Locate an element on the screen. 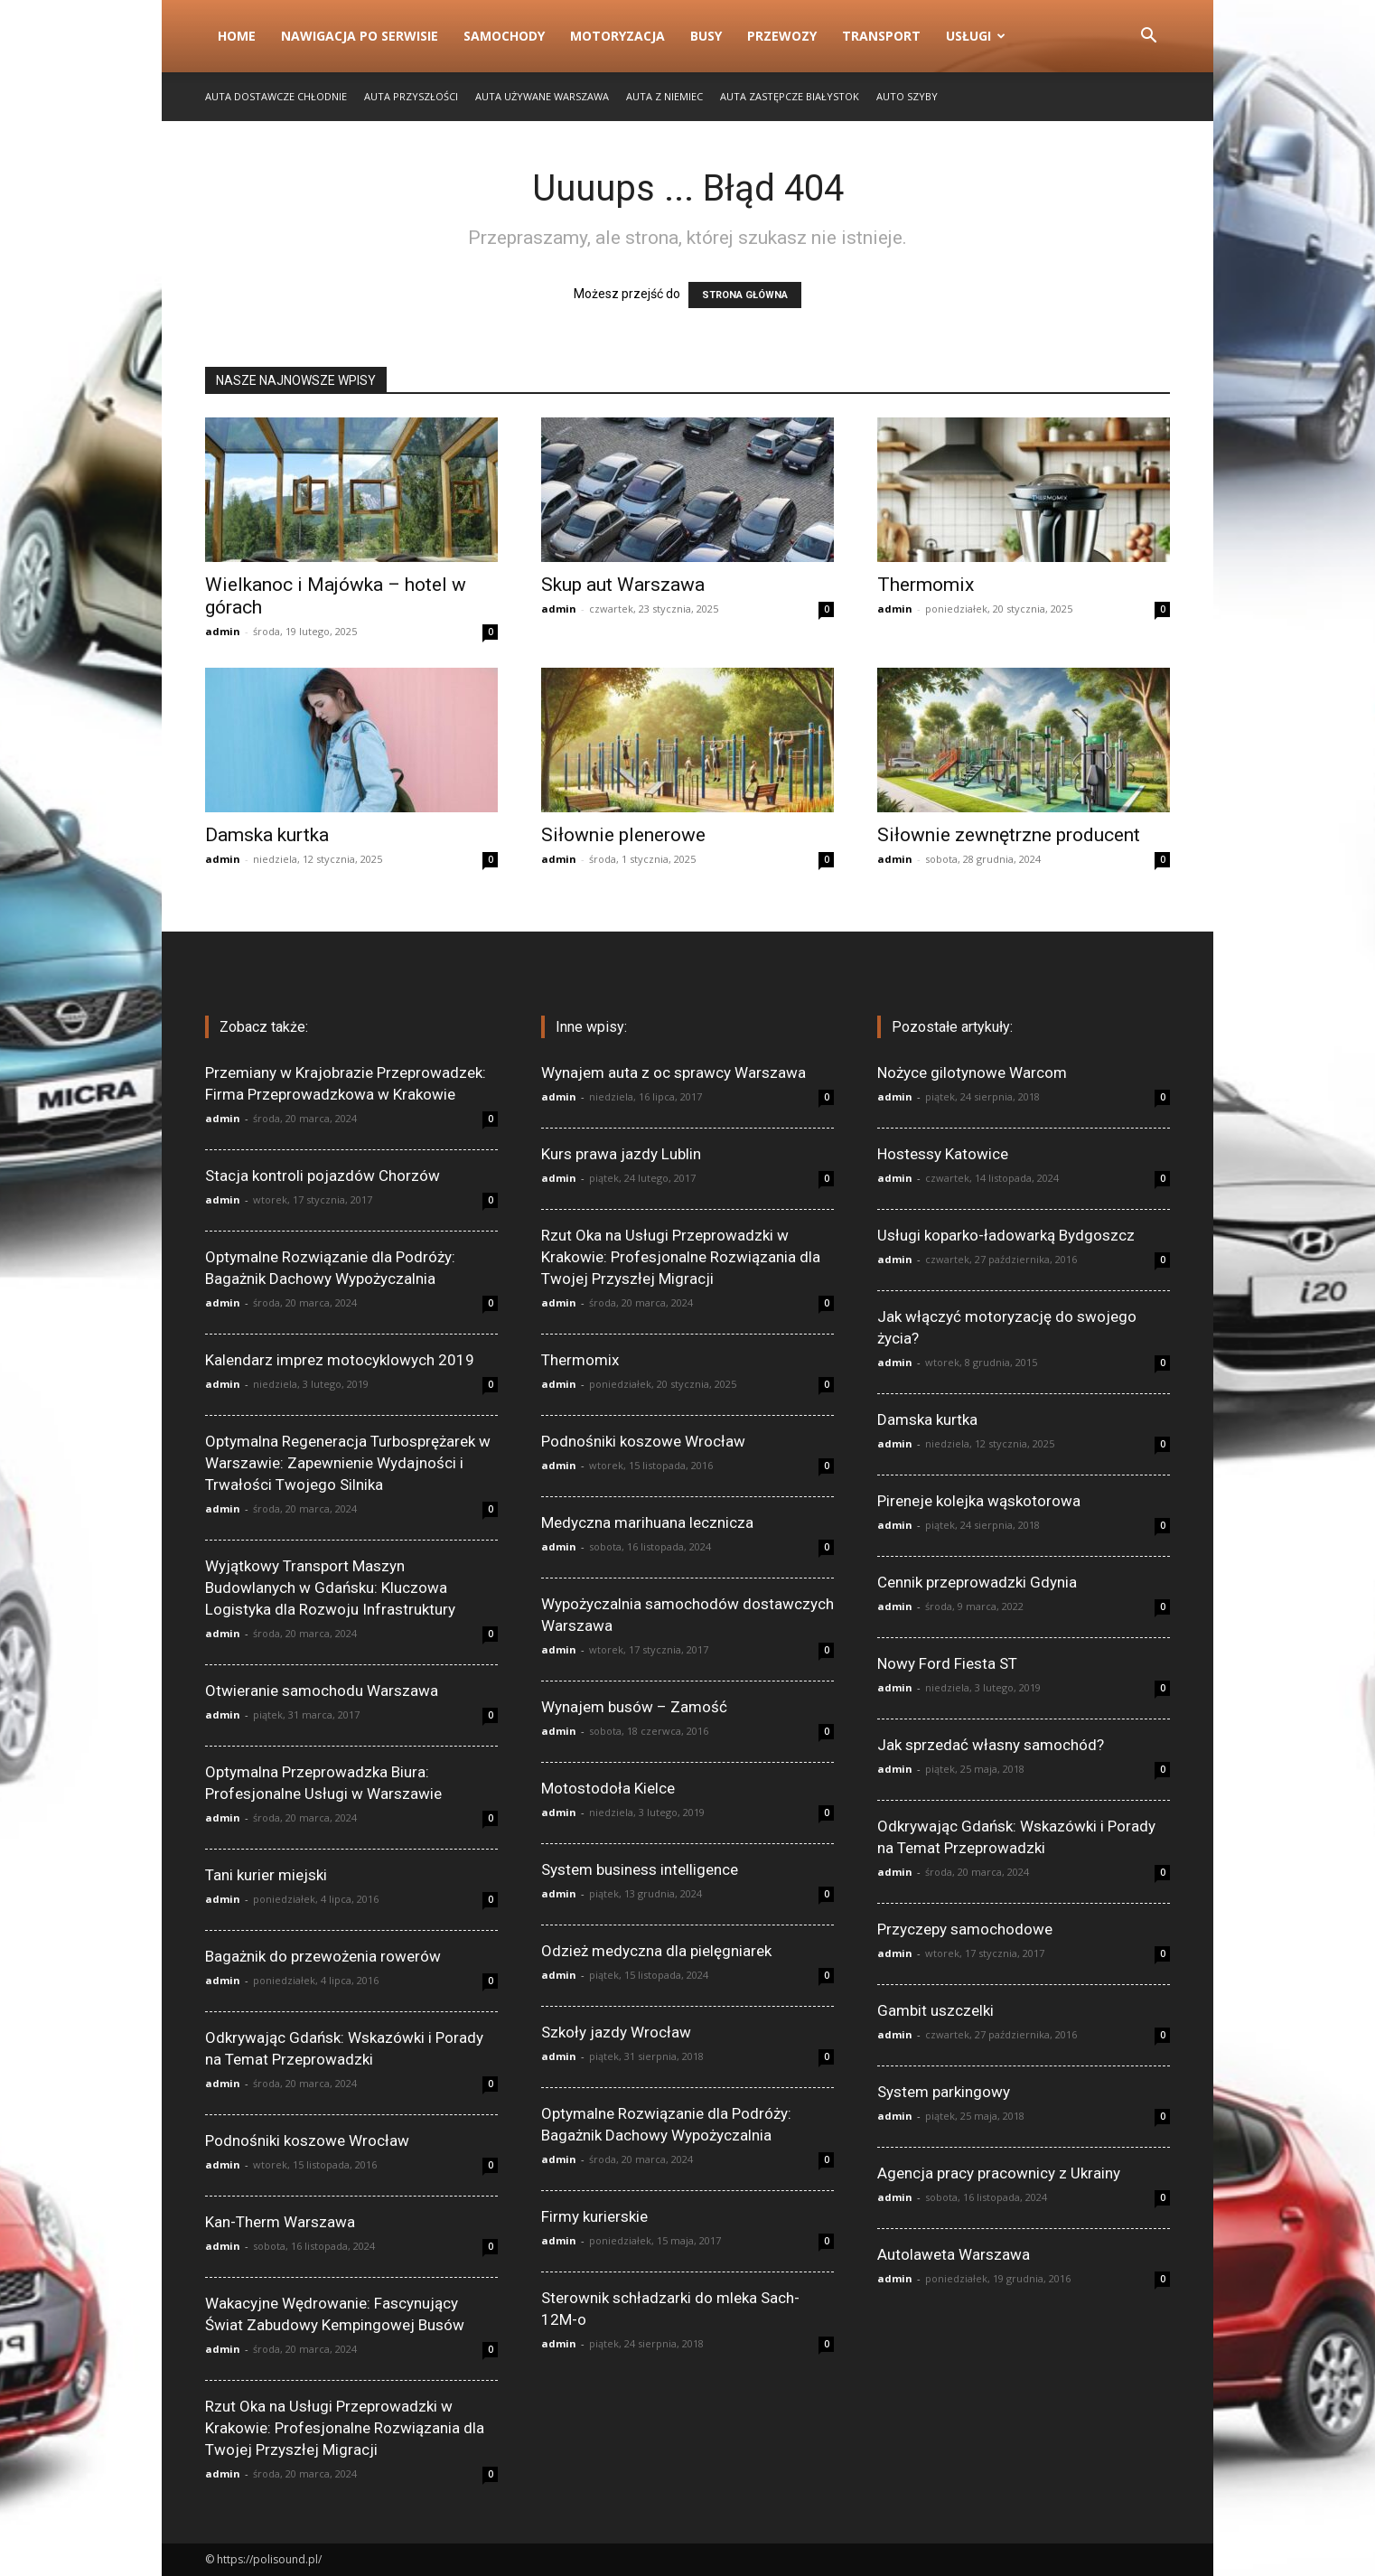 The height and width of the screenshot is (2576, 1375). Przyczepy samochodowe is located at coordinates (964, 1929).